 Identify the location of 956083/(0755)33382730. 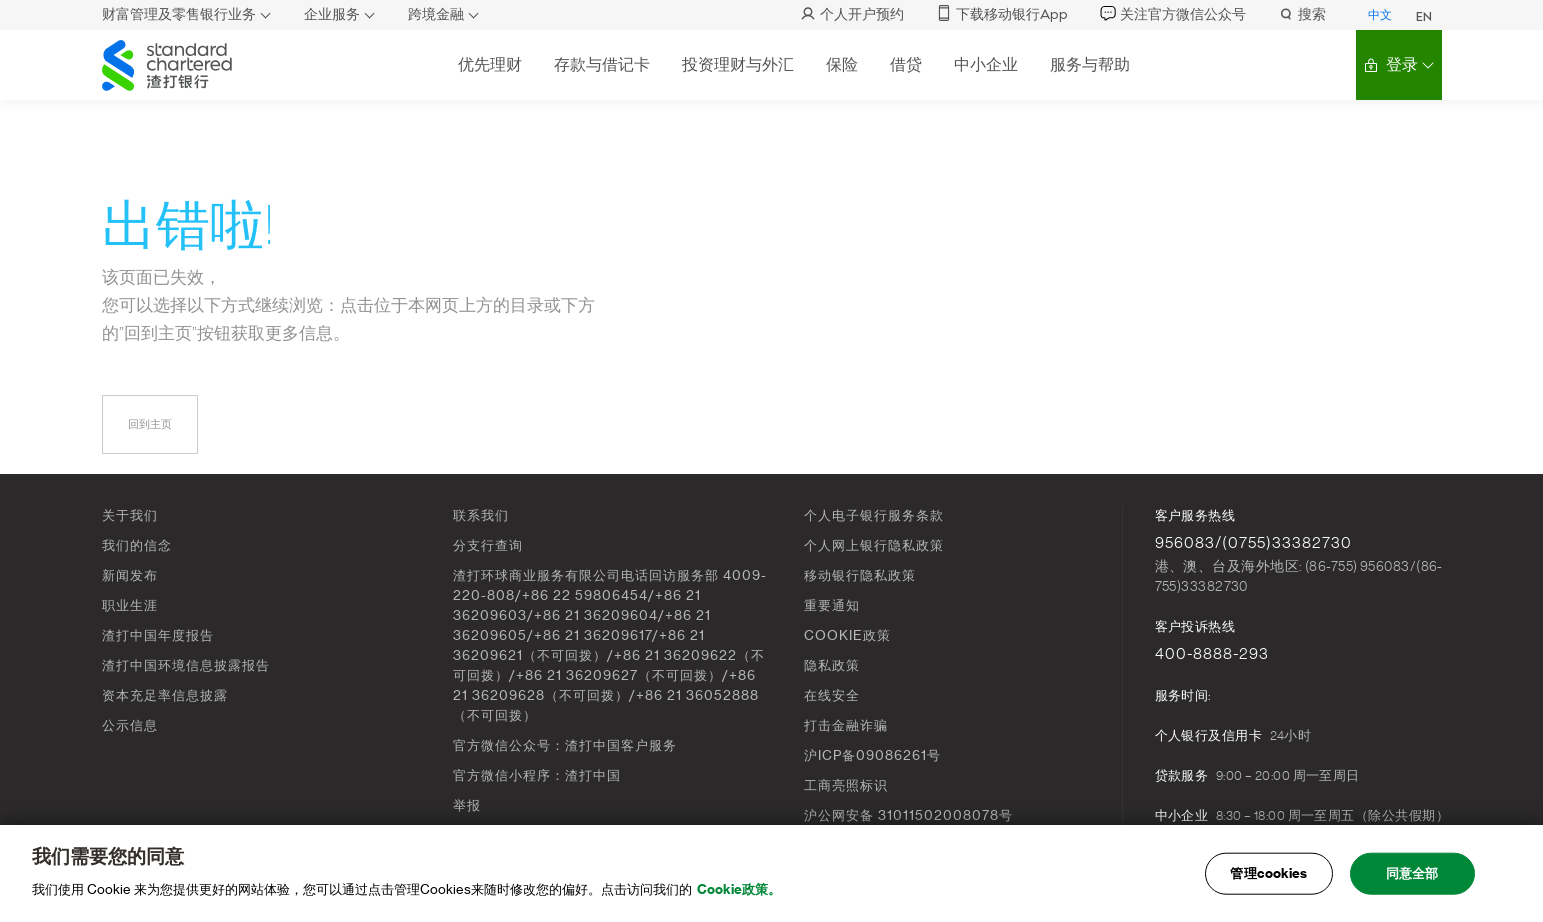
(1253, 543).